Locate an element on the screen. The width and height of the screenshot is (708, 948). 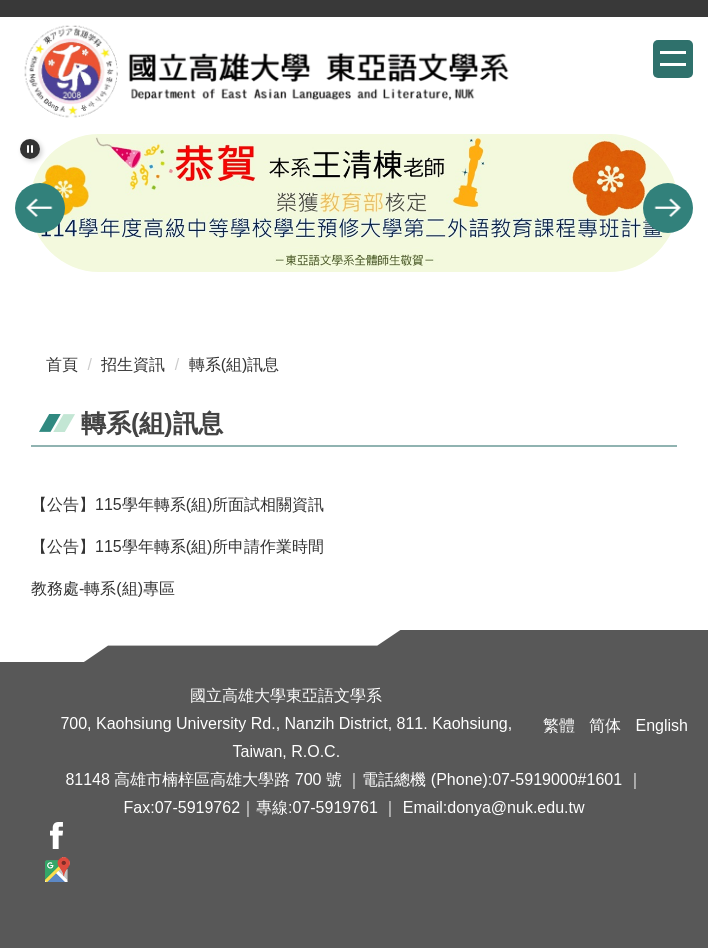
教務處-轉系(組)專區 is located at coordinates (103, 588).